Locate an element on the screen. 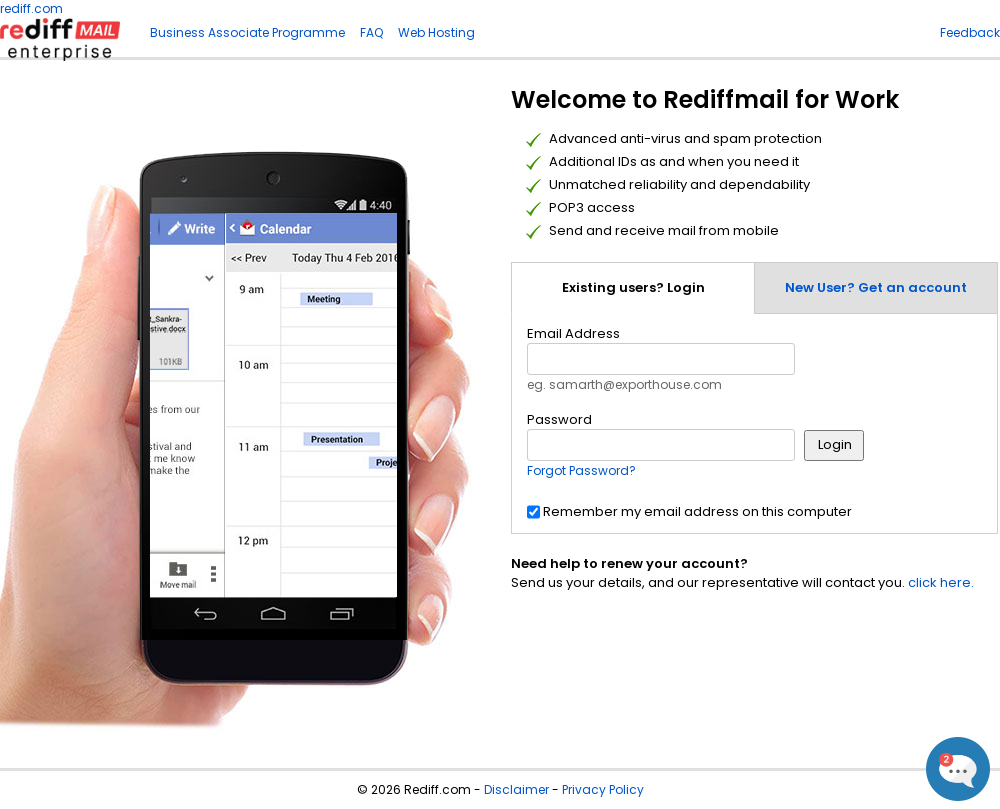 This screenshot has height=809, width=1000. New User? Get an account is located at coordinates (876, 287).